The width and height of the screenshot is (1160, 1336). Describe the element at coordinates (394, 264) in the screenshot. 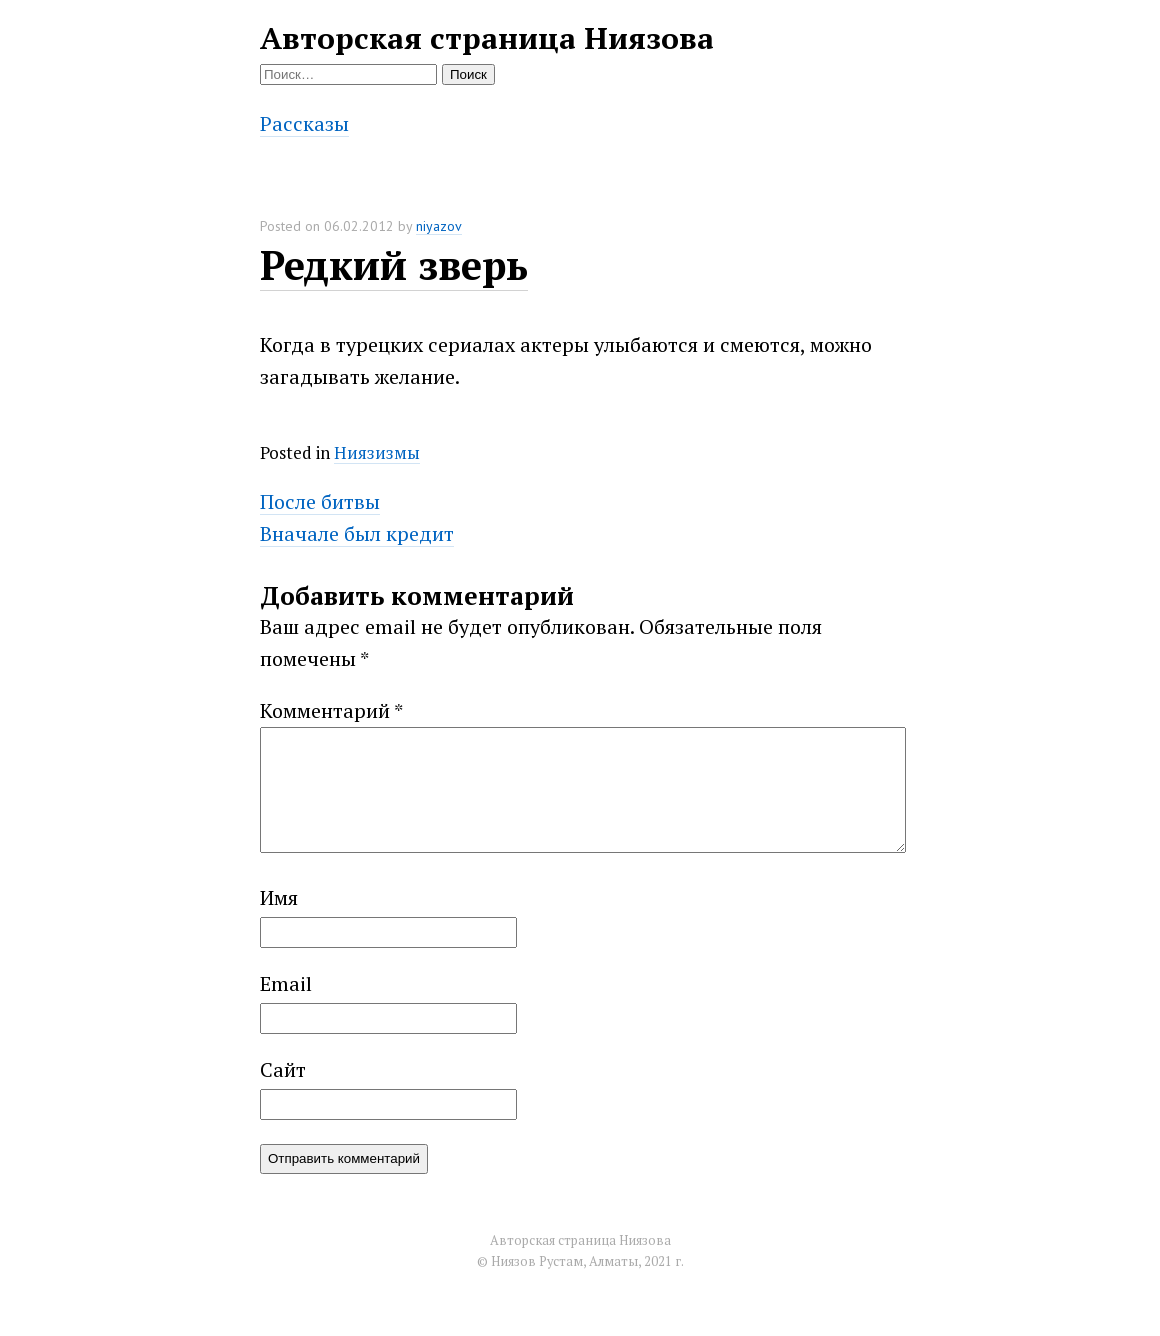

I see `Редкий зверь` at that location.